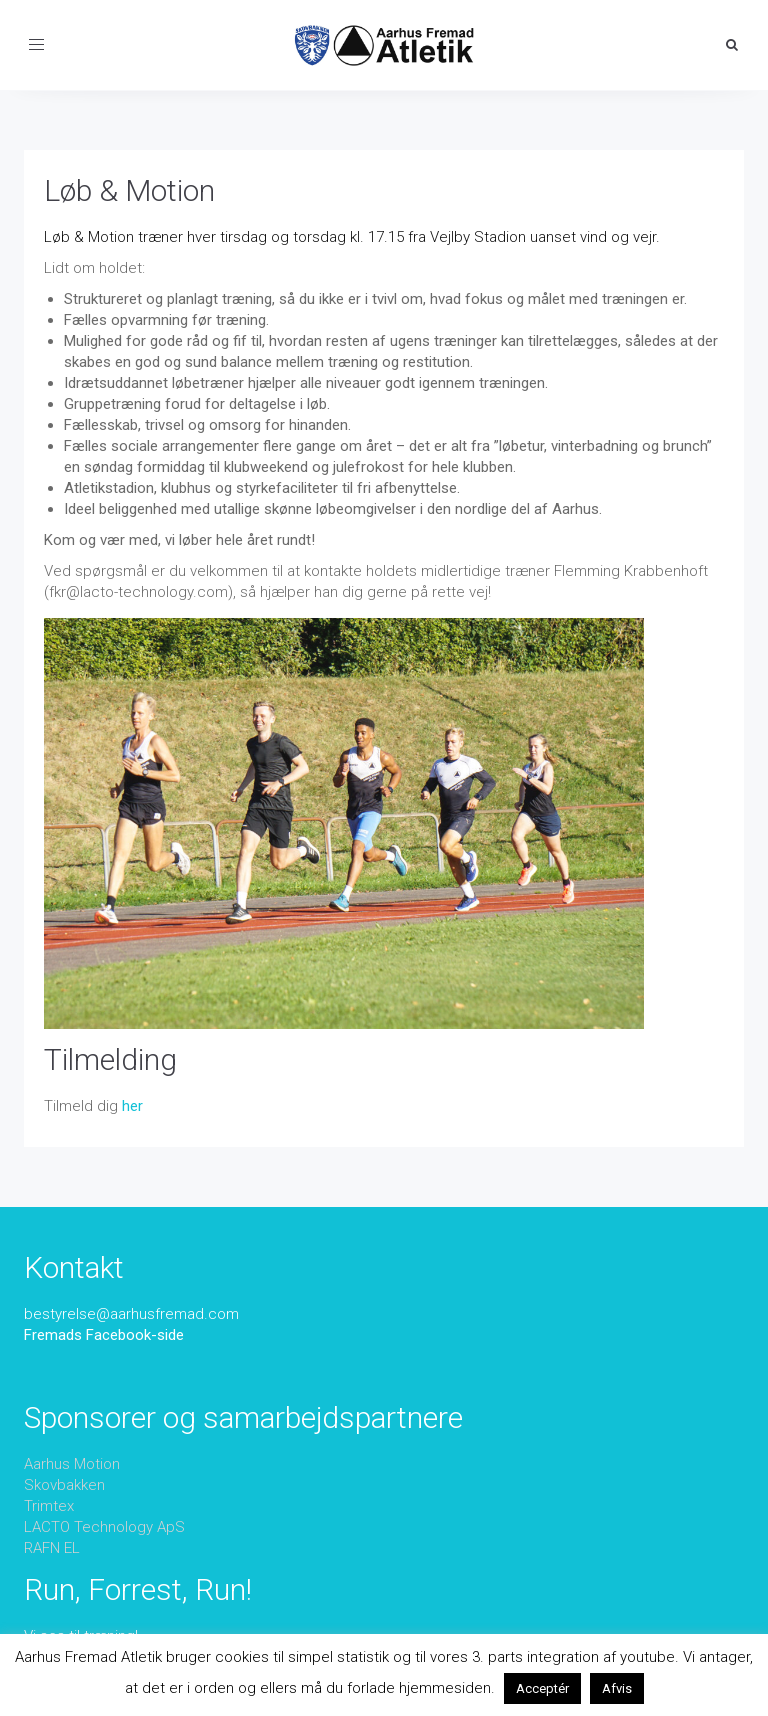 Image resolution: width=768 pixels, height=1716 pixels. I want to click on Løb & Motion, so click(129, 190).